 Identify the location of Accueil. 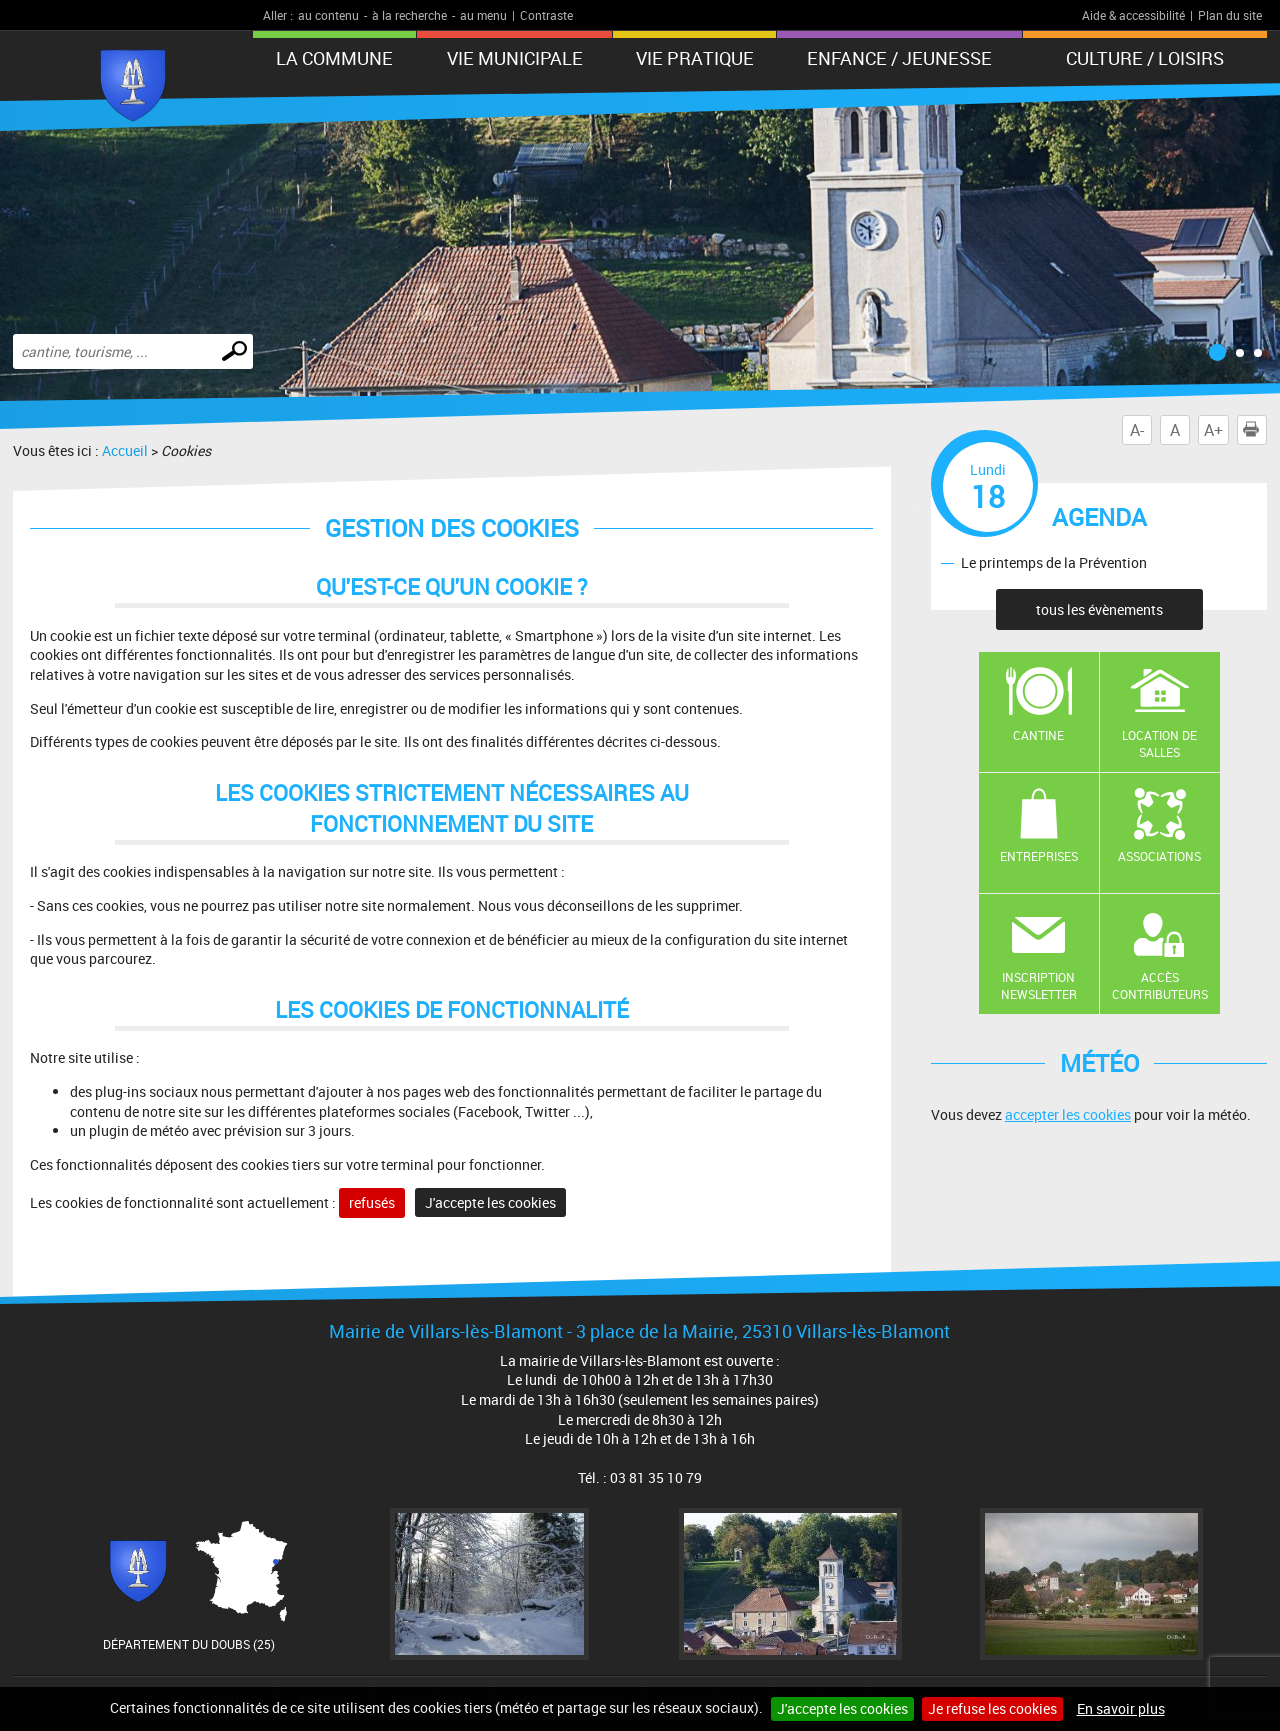
(125, 450).